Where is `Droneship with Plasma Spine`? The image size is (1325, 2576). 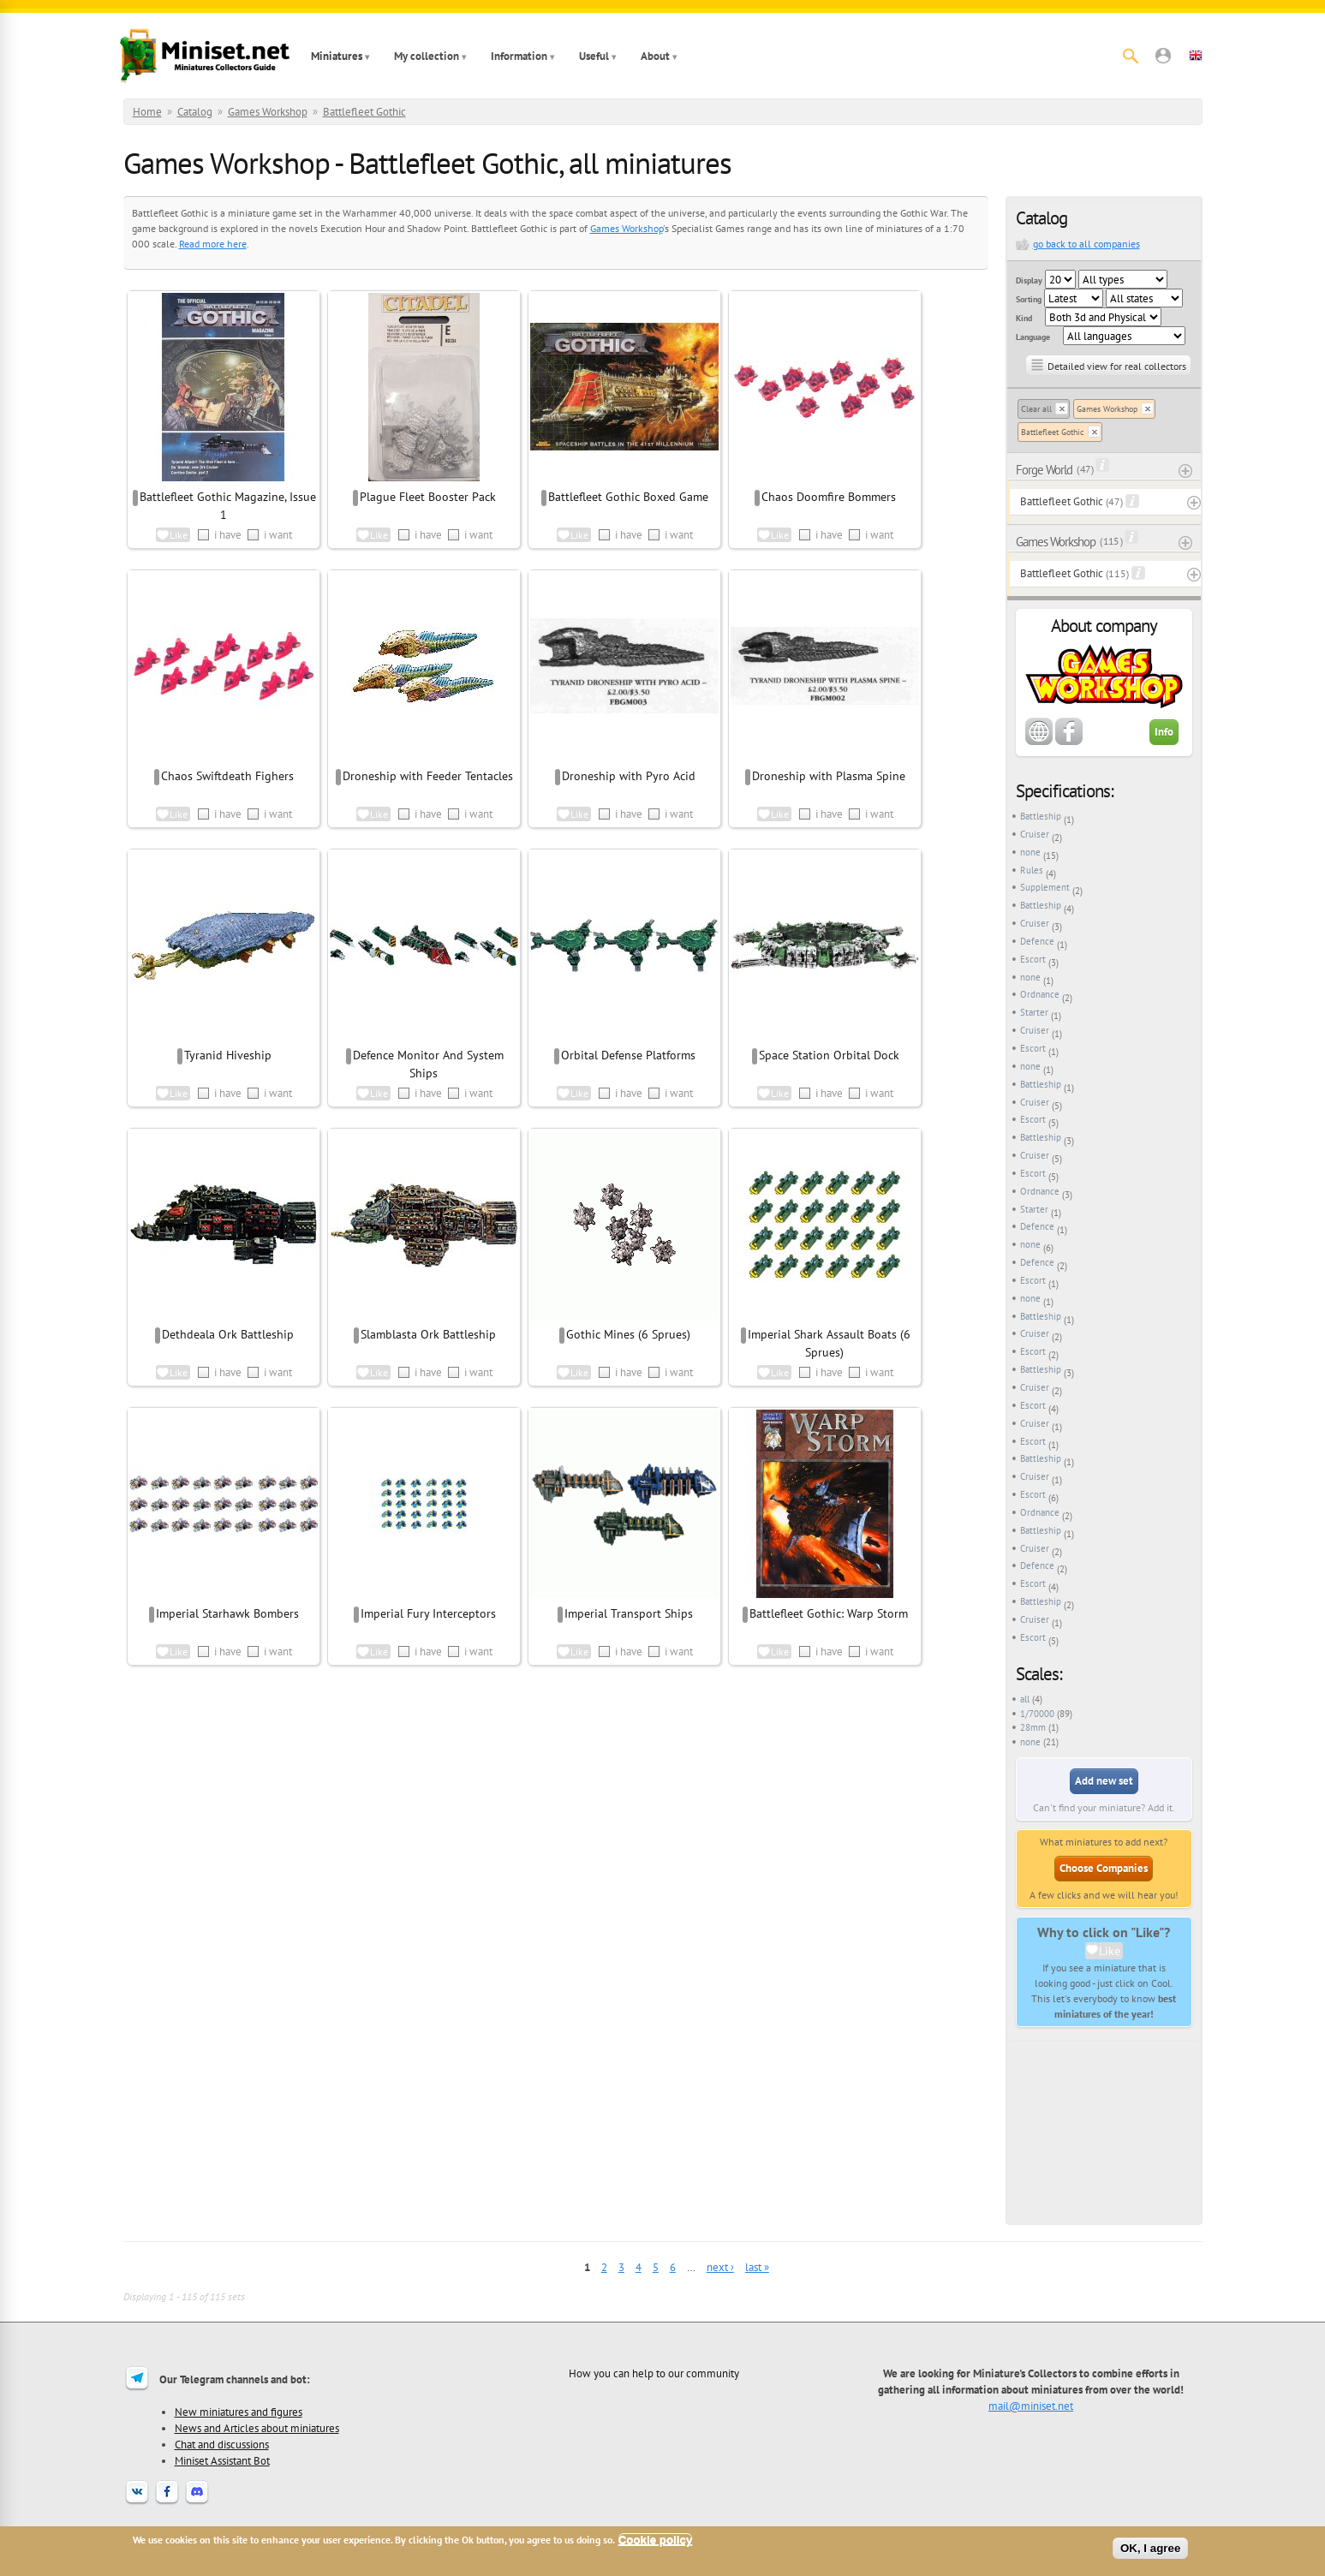 Droneship with Plasma Spine is located at coordinates (828, 776).